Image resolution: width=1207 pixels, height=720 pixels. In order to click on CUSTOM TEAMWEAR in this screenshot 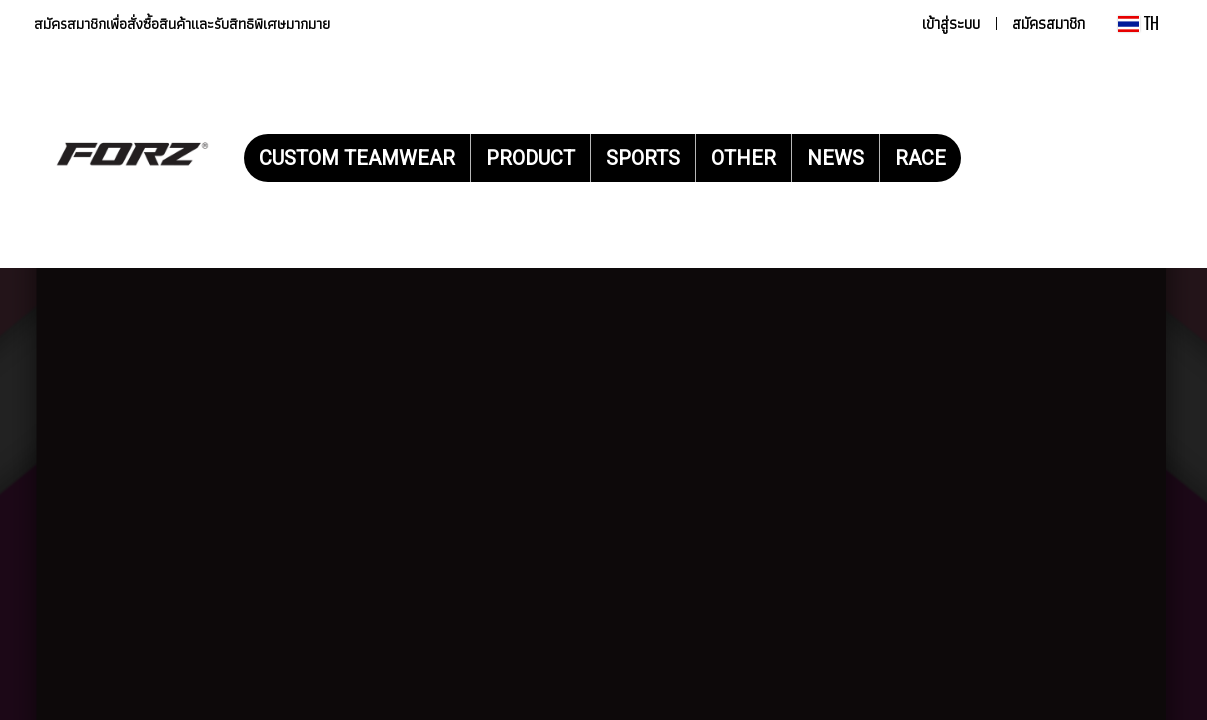, I will do `click(357, 158)`.